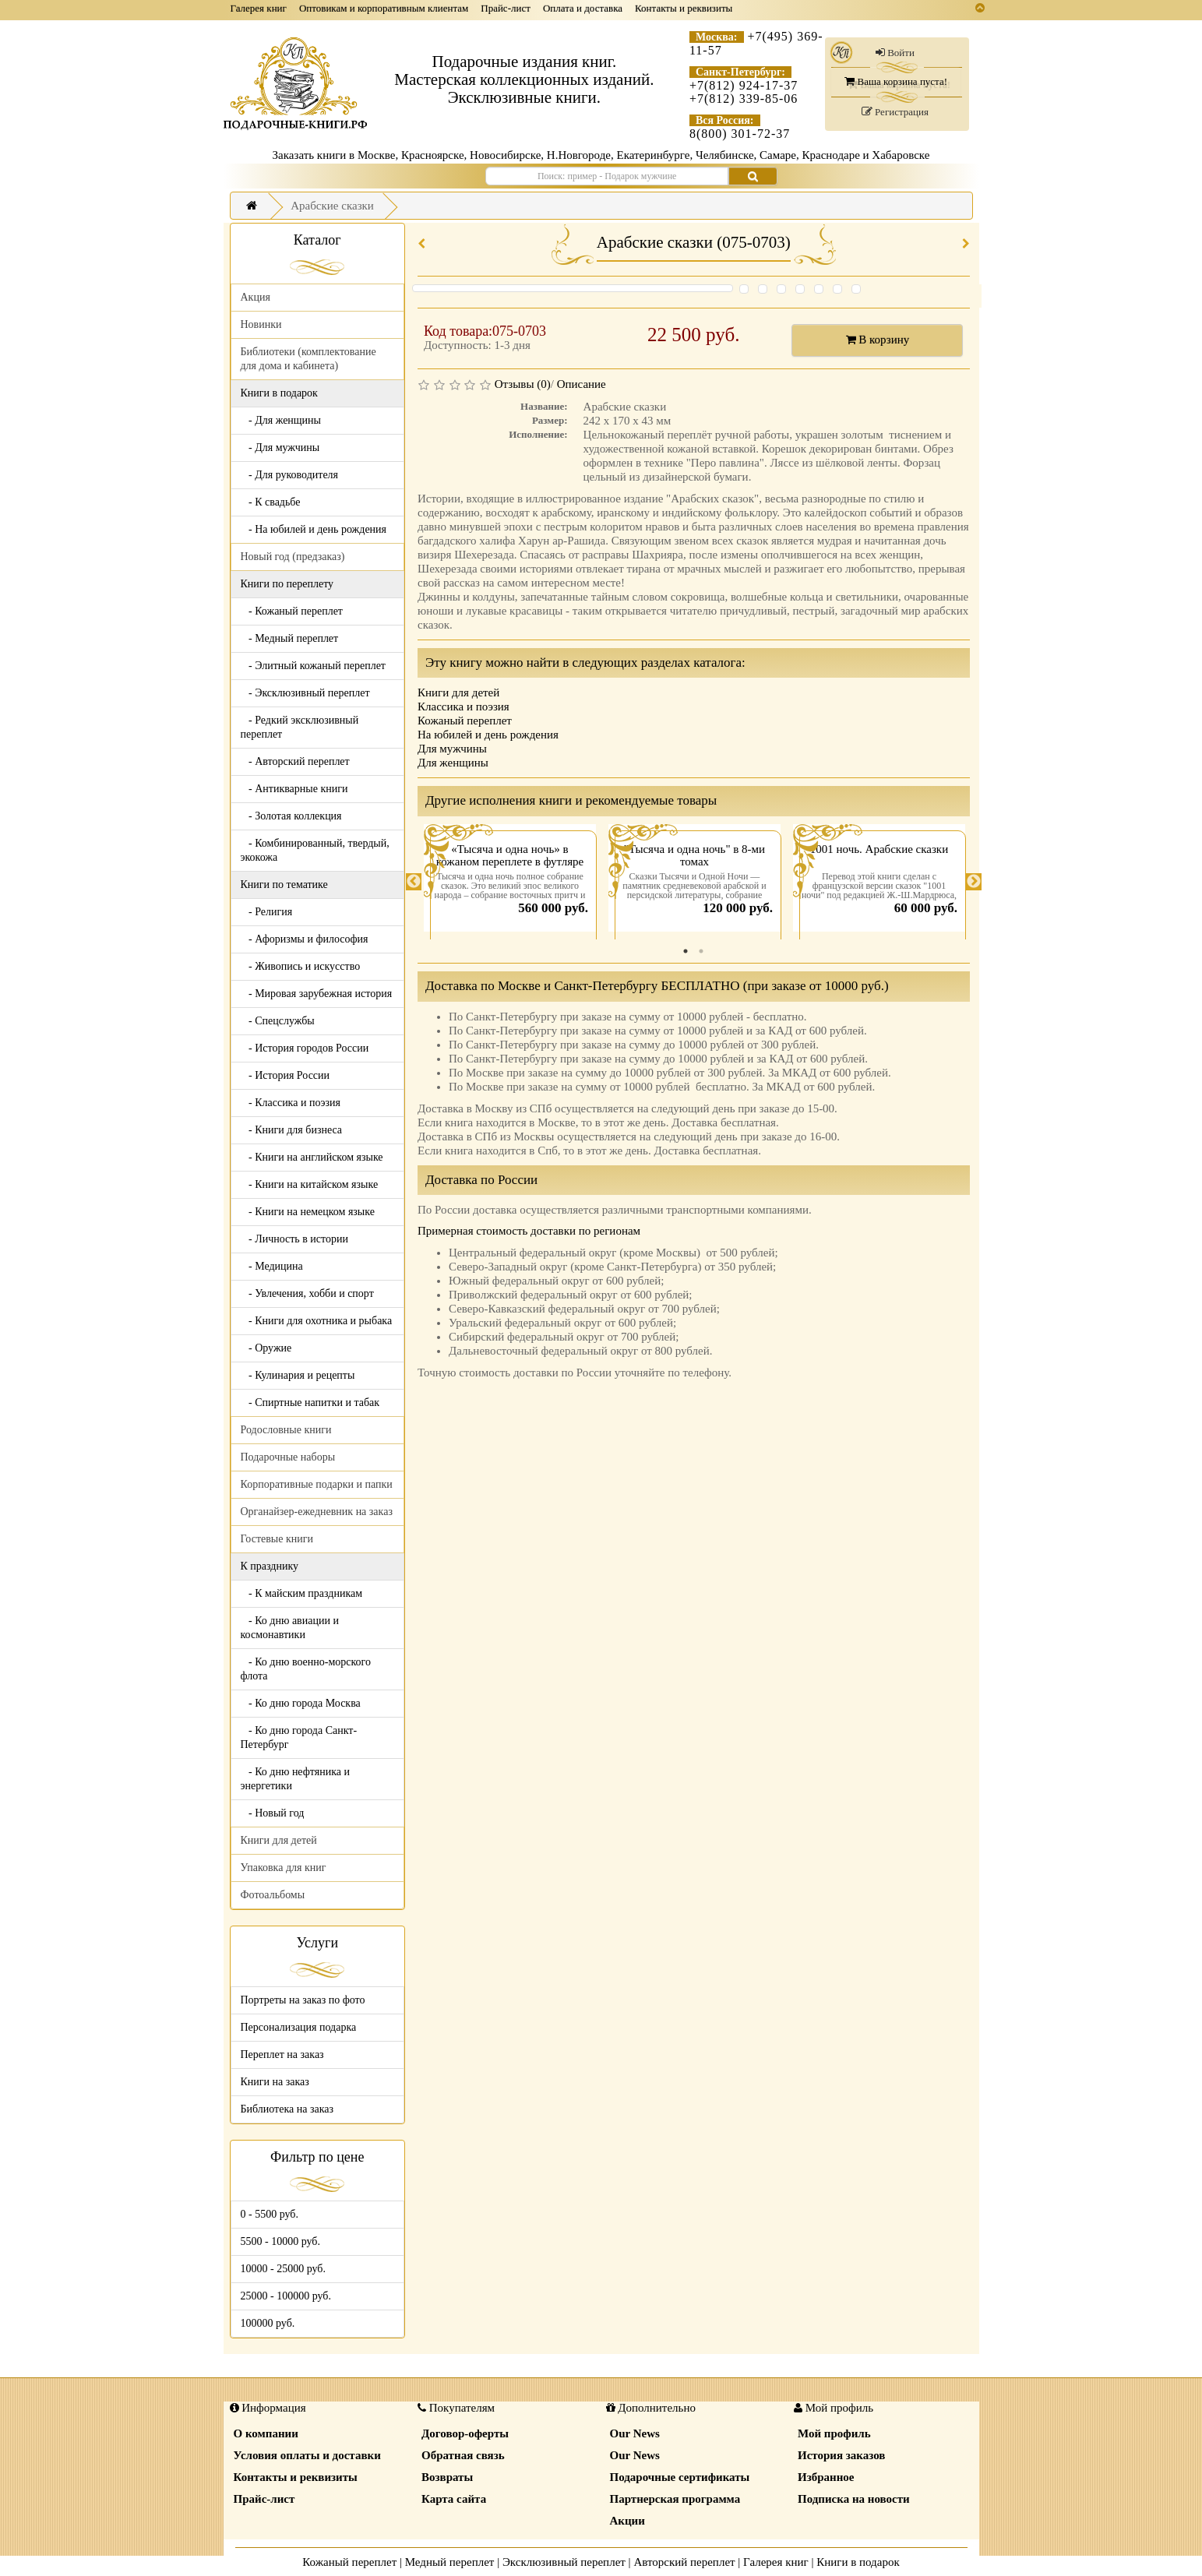 Image resolution: width=1202 pixels, height=2576 pixels. I want to click on - Редкий эксклюзивный переплет, so click(300, 727).